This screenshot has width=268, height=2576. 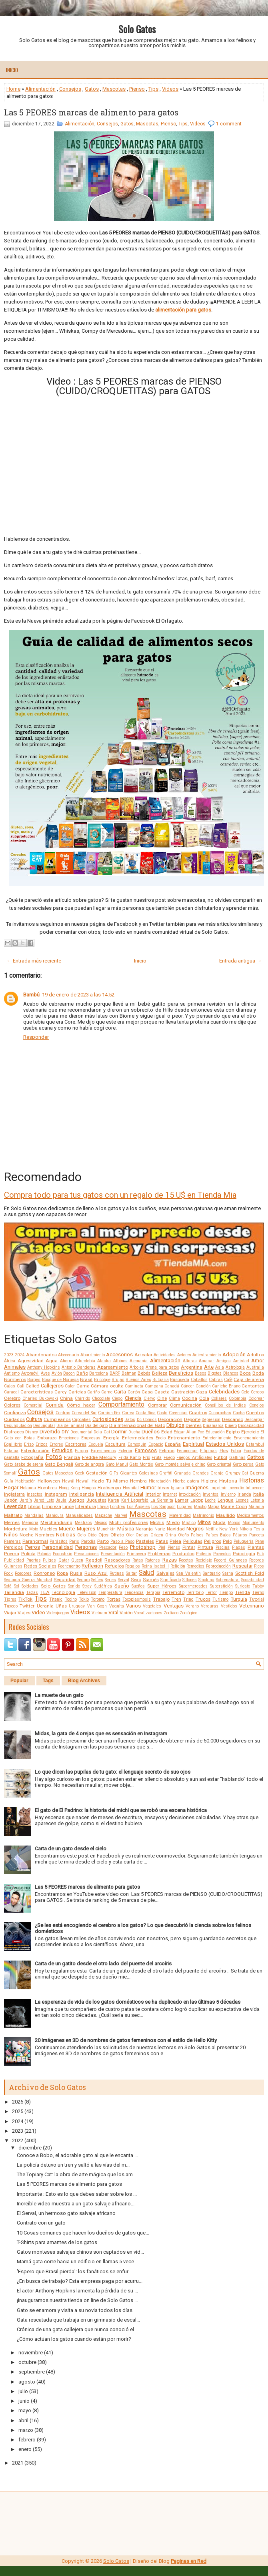 I want to click on Cartón, so click(x=134, y=1392).